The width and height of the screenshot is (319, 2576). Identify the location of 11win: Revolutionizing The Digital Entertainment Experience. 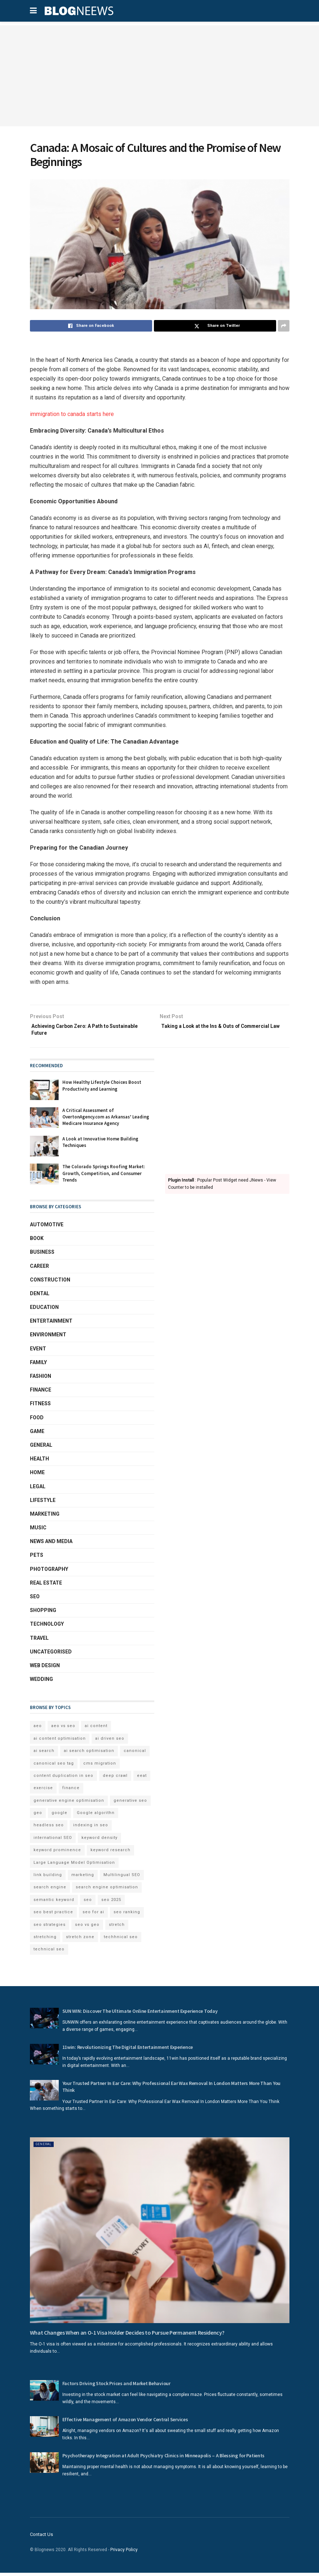
(127, 2050).